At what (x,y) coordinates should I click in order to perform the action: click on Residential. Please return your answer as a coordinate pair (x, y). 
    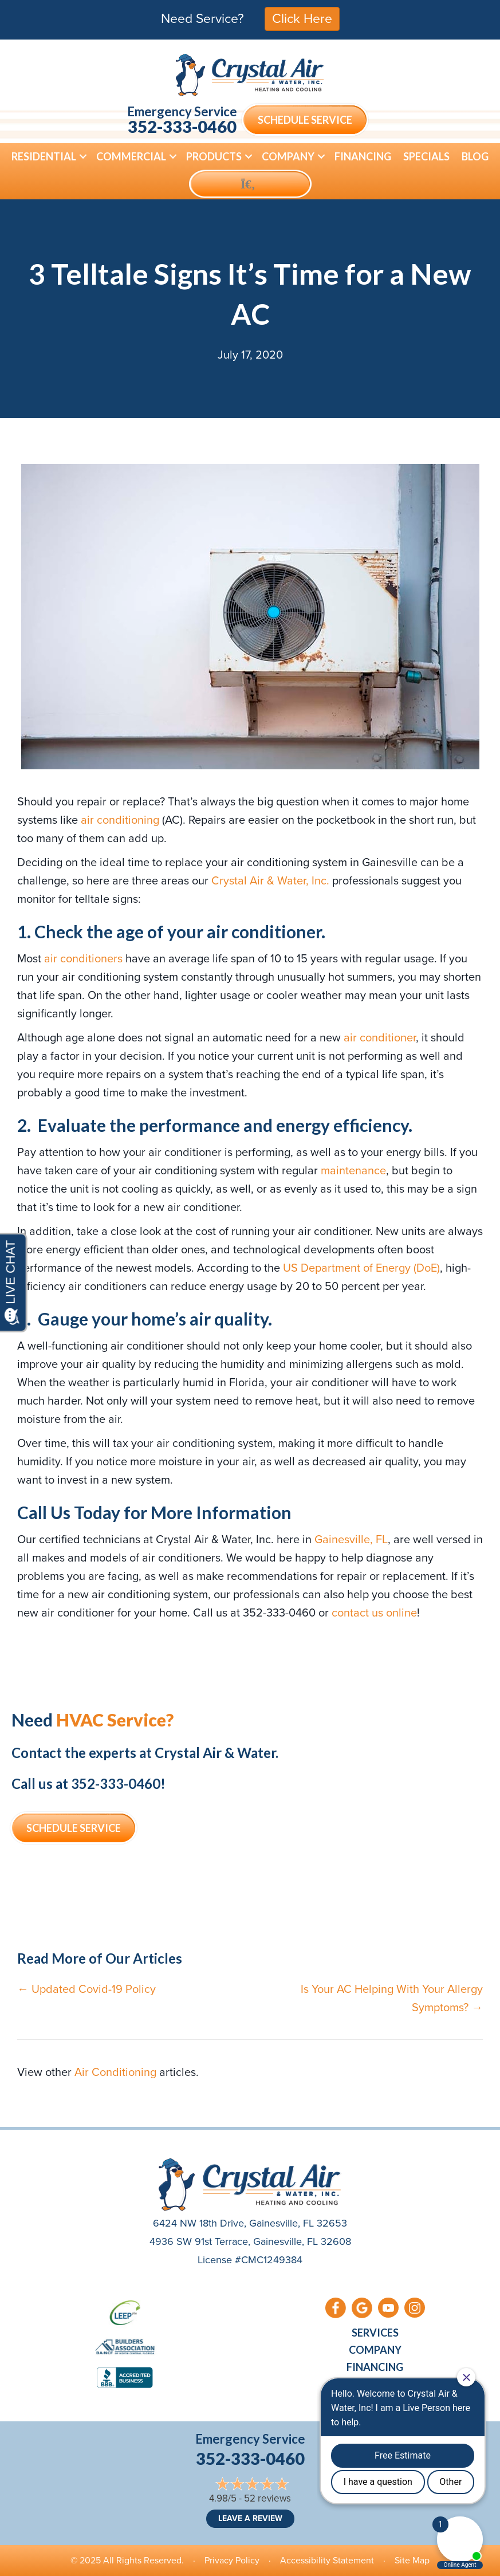
    Looking at the image, I should click on (43, 156).